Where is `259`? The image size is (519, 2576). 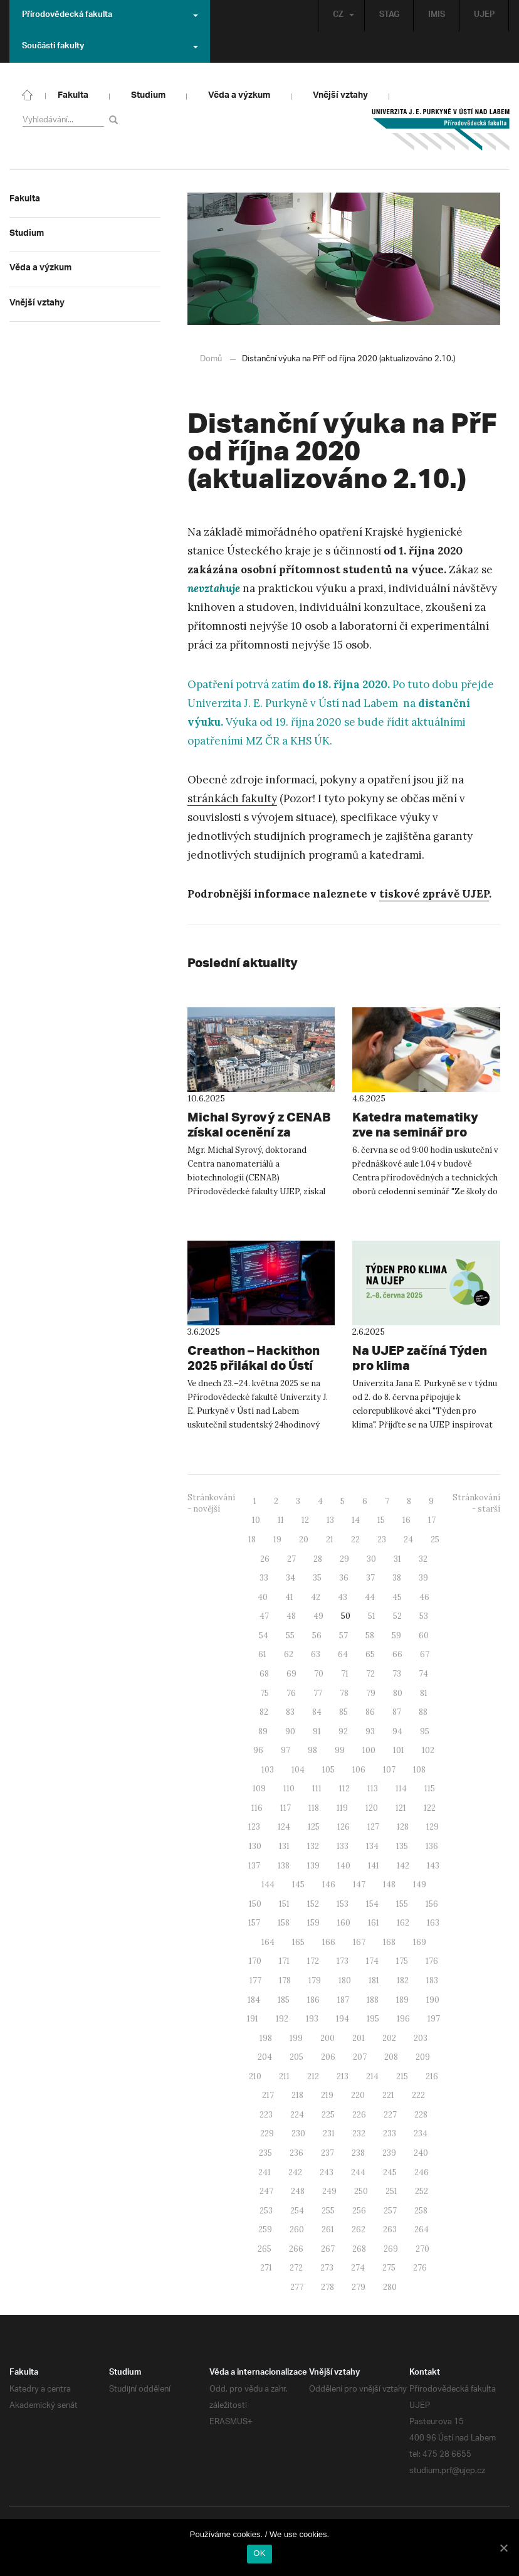
259 is located at coordinates (265, 2229).